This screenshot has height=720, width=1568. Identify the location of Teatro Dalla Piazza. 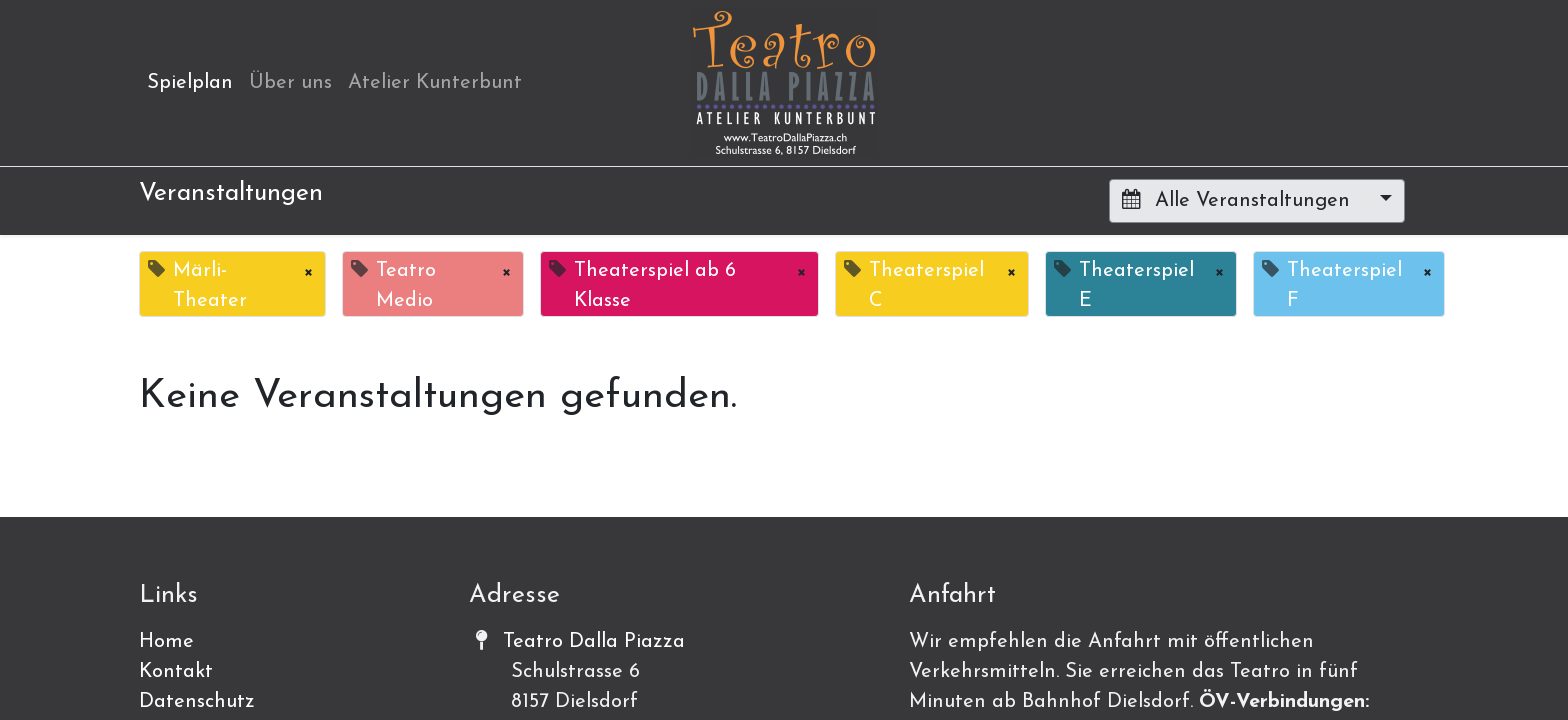
(594, 642).